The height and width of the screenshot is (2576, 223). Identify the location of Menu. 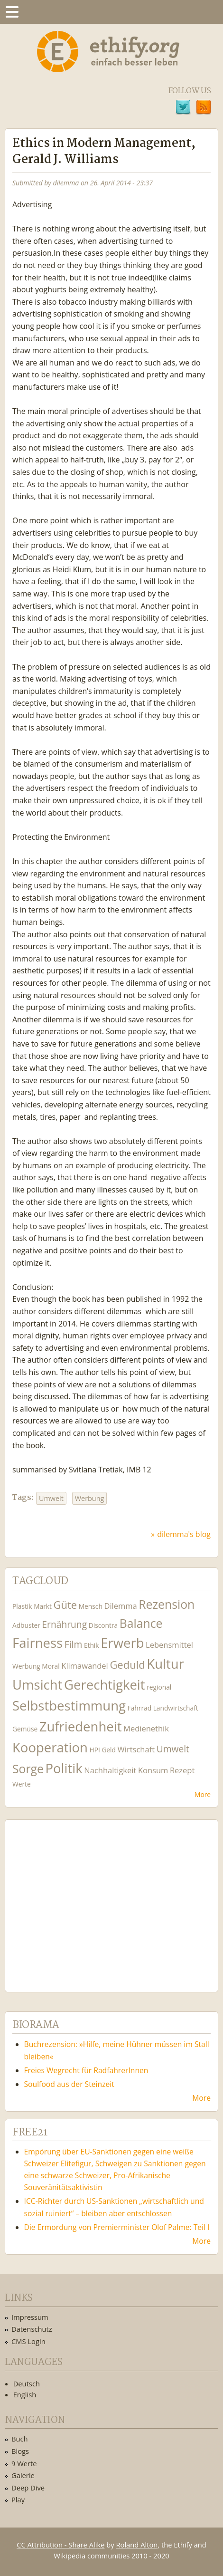
(12, 12).